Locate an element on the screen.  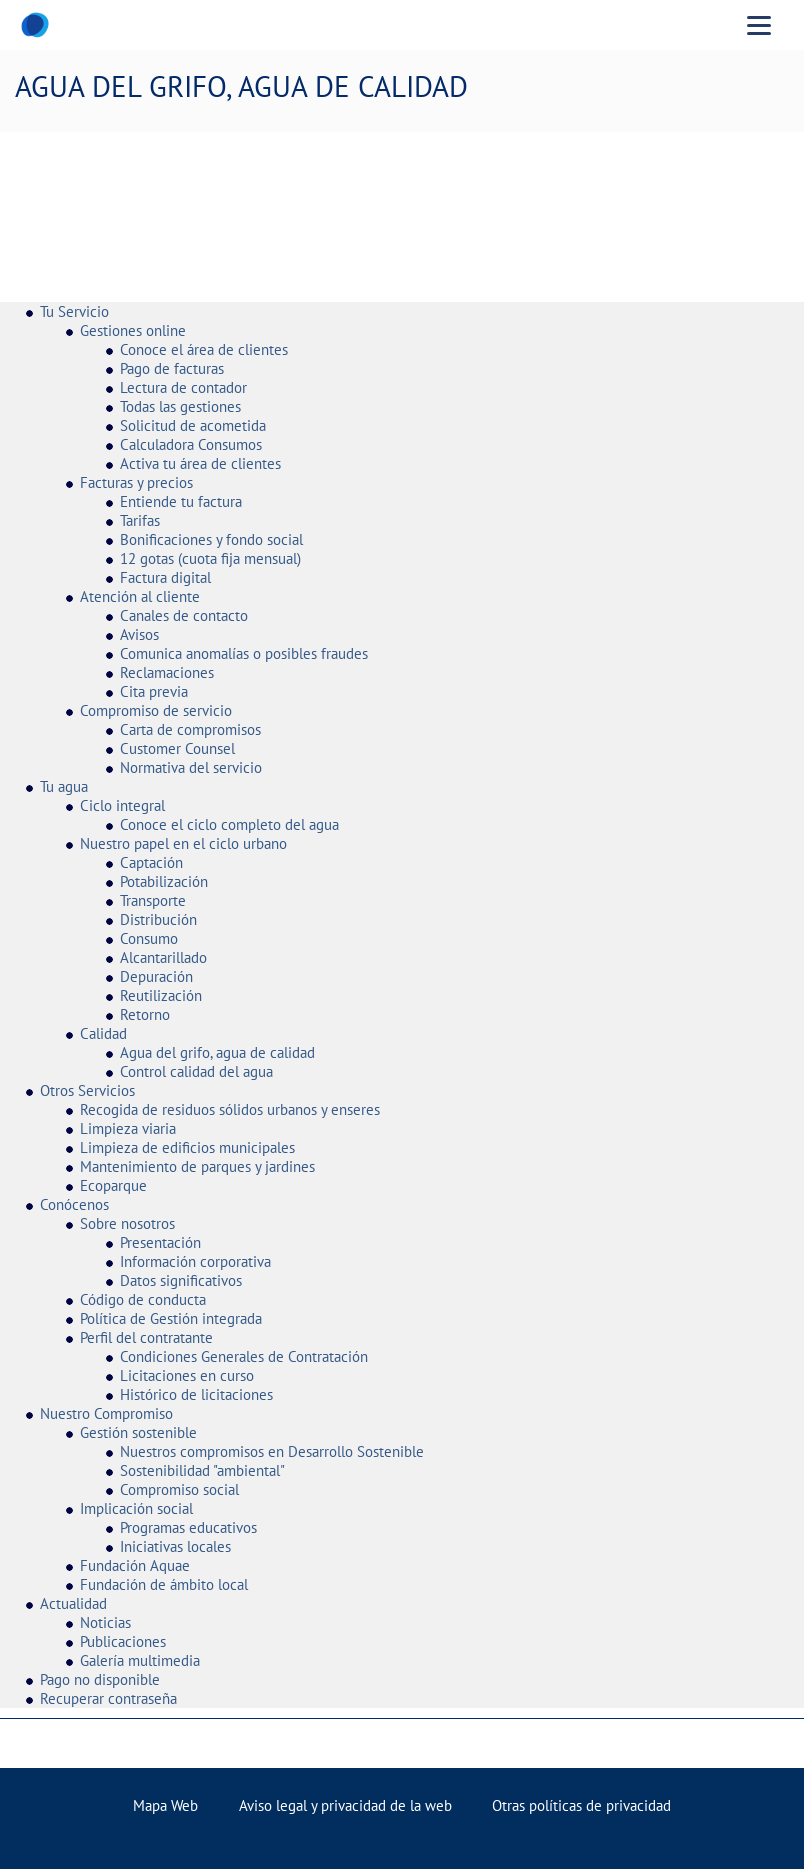
Fundación Aquae is located at coordinates (135, 1565).